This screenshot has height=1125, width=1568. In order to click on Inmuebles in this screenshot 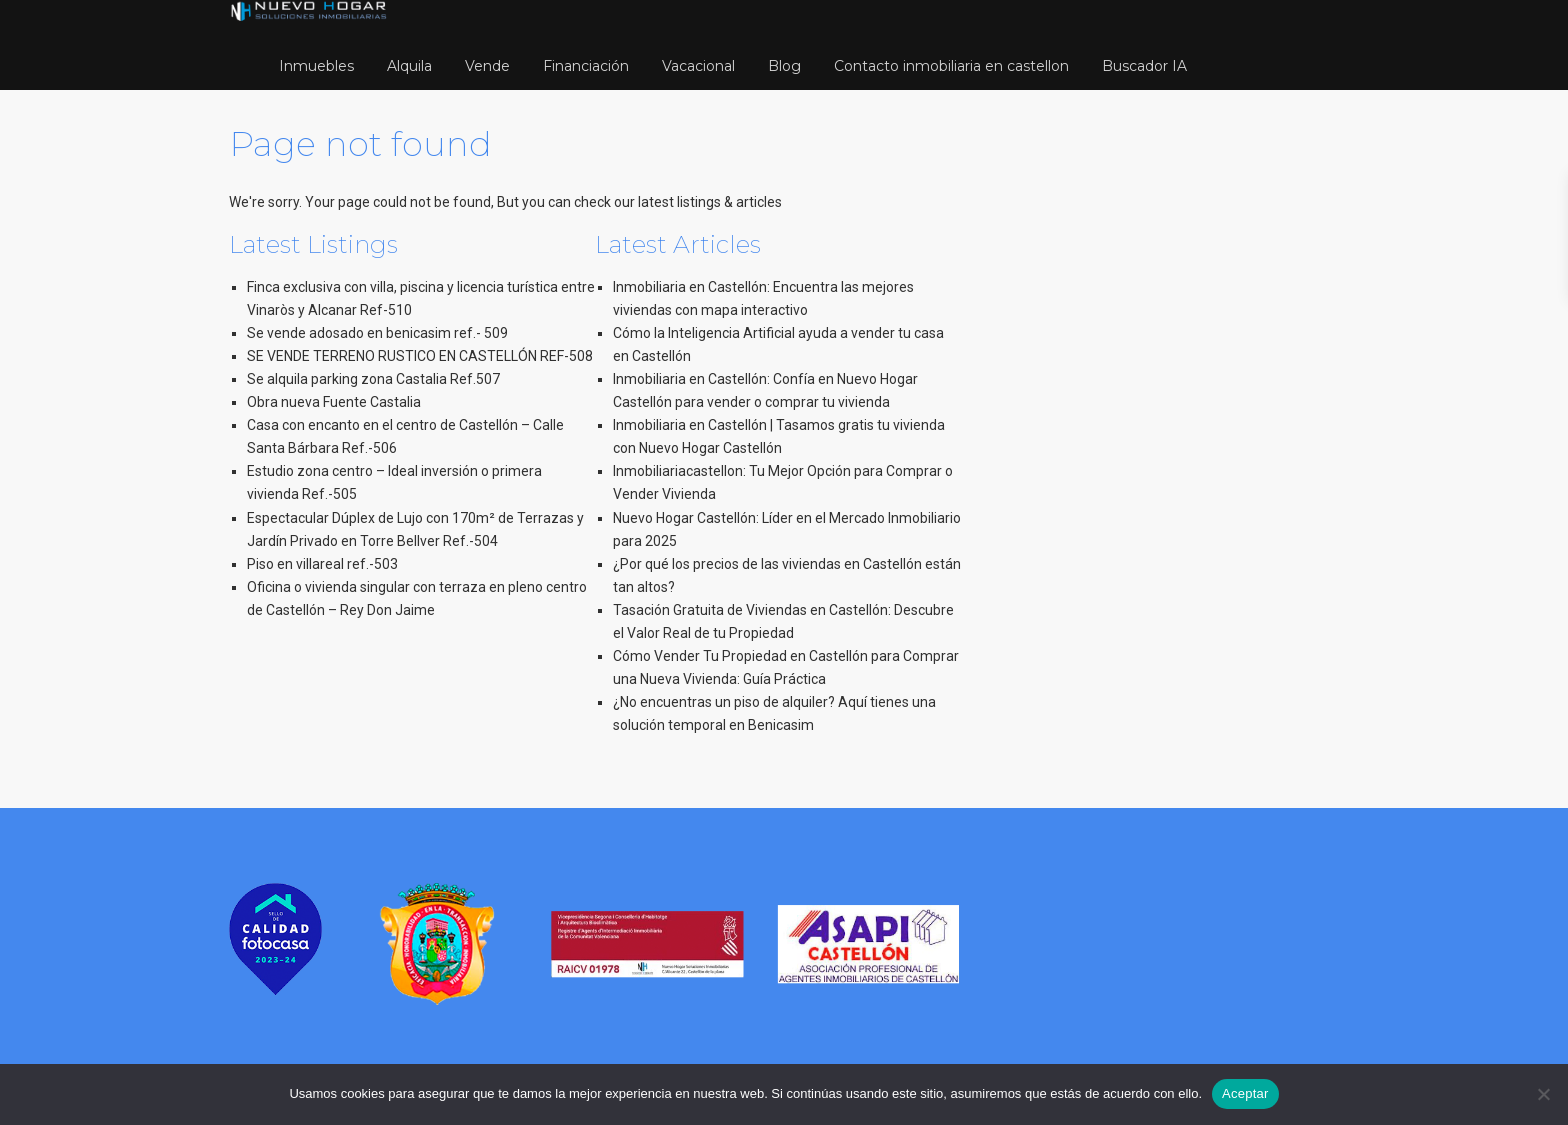, I will do `click(316, 66)`.